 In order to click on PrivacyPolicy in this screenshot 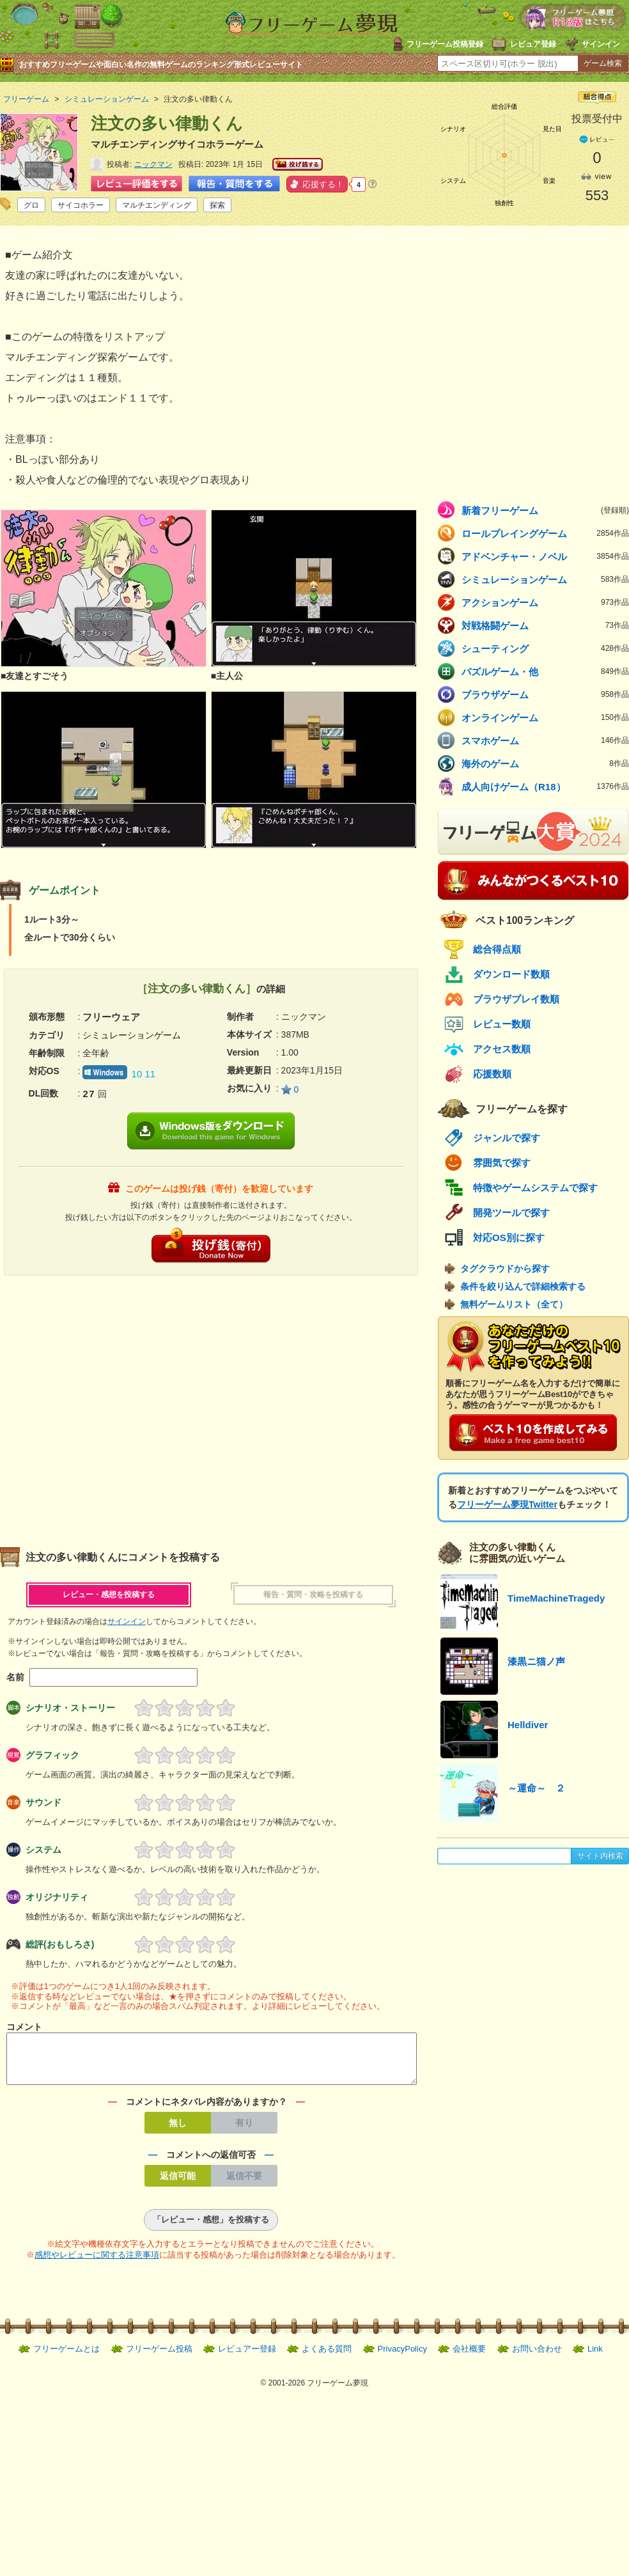, I will do `click(402, 2356)`.